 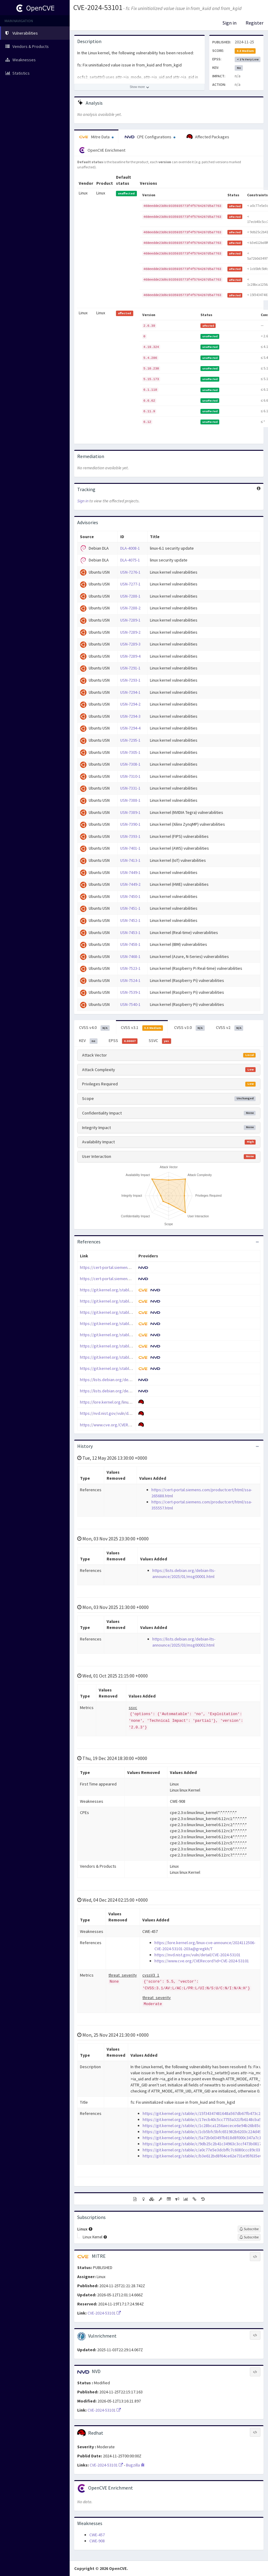 What do you see at coordinates (127, 1425) in the screenshot?
I see `https://www.cve.org/CVERecord?id=CVE-2024-53101` at bounding box center [127, 1425].